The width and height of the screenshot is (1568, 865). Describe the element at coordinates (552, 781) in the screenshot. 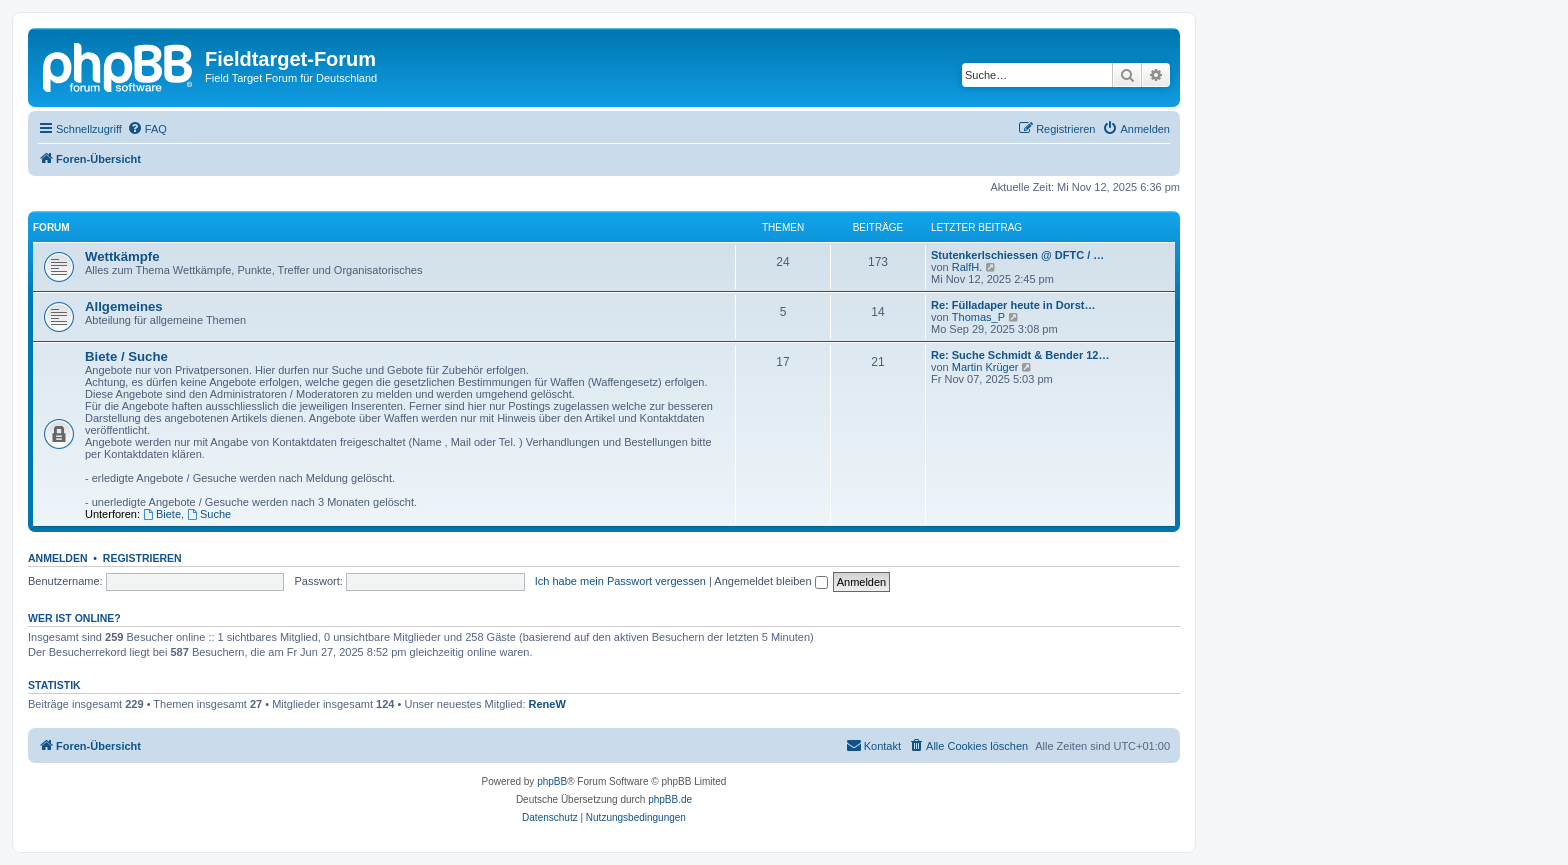

I see `phpBB` at that location.